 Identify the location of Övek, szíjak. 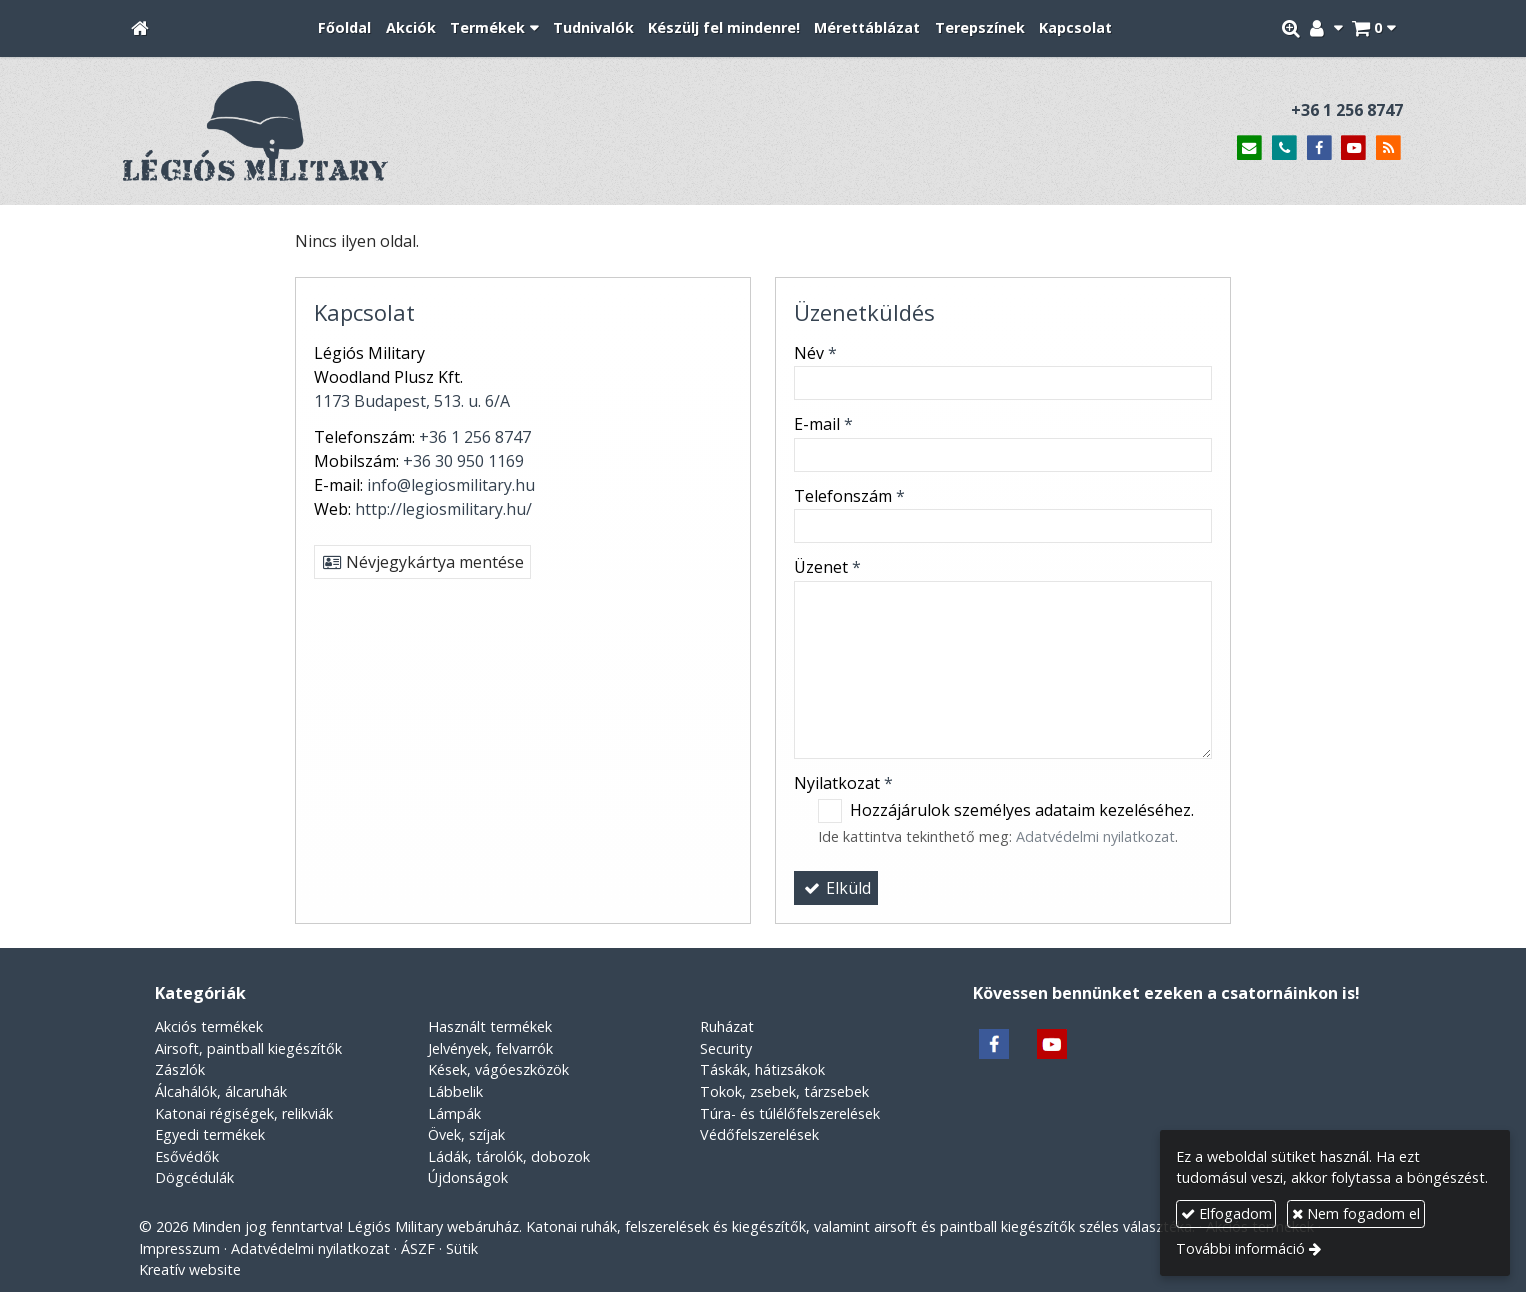
(466, 1134).